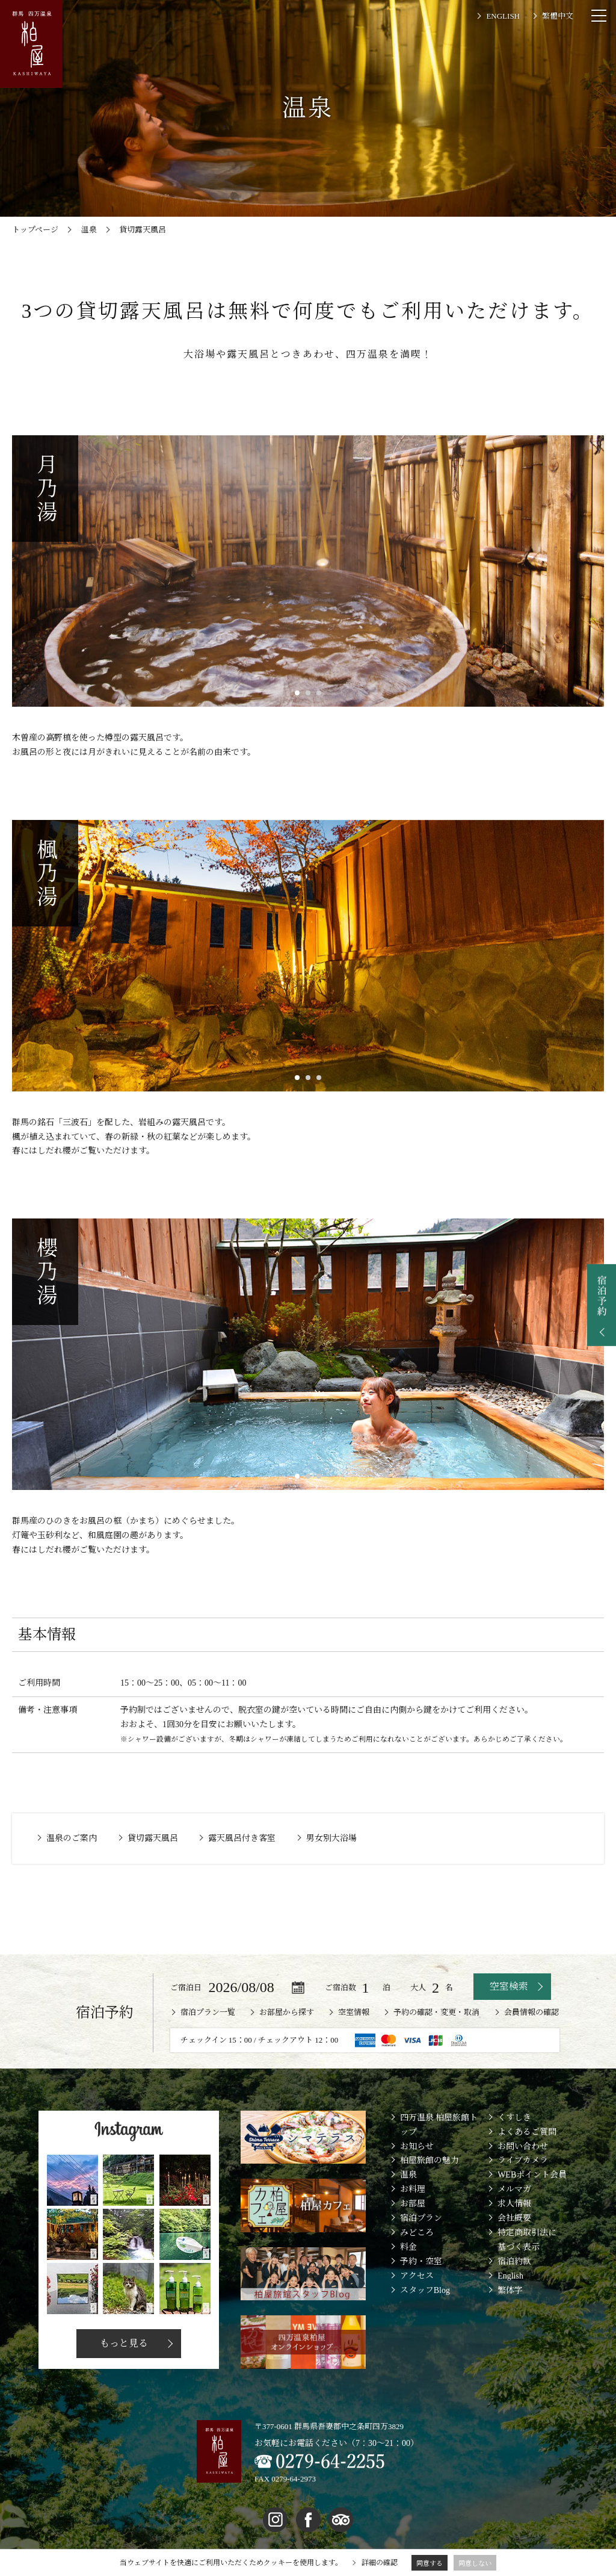  I want to click on もっと見る, so click(123, 2343).